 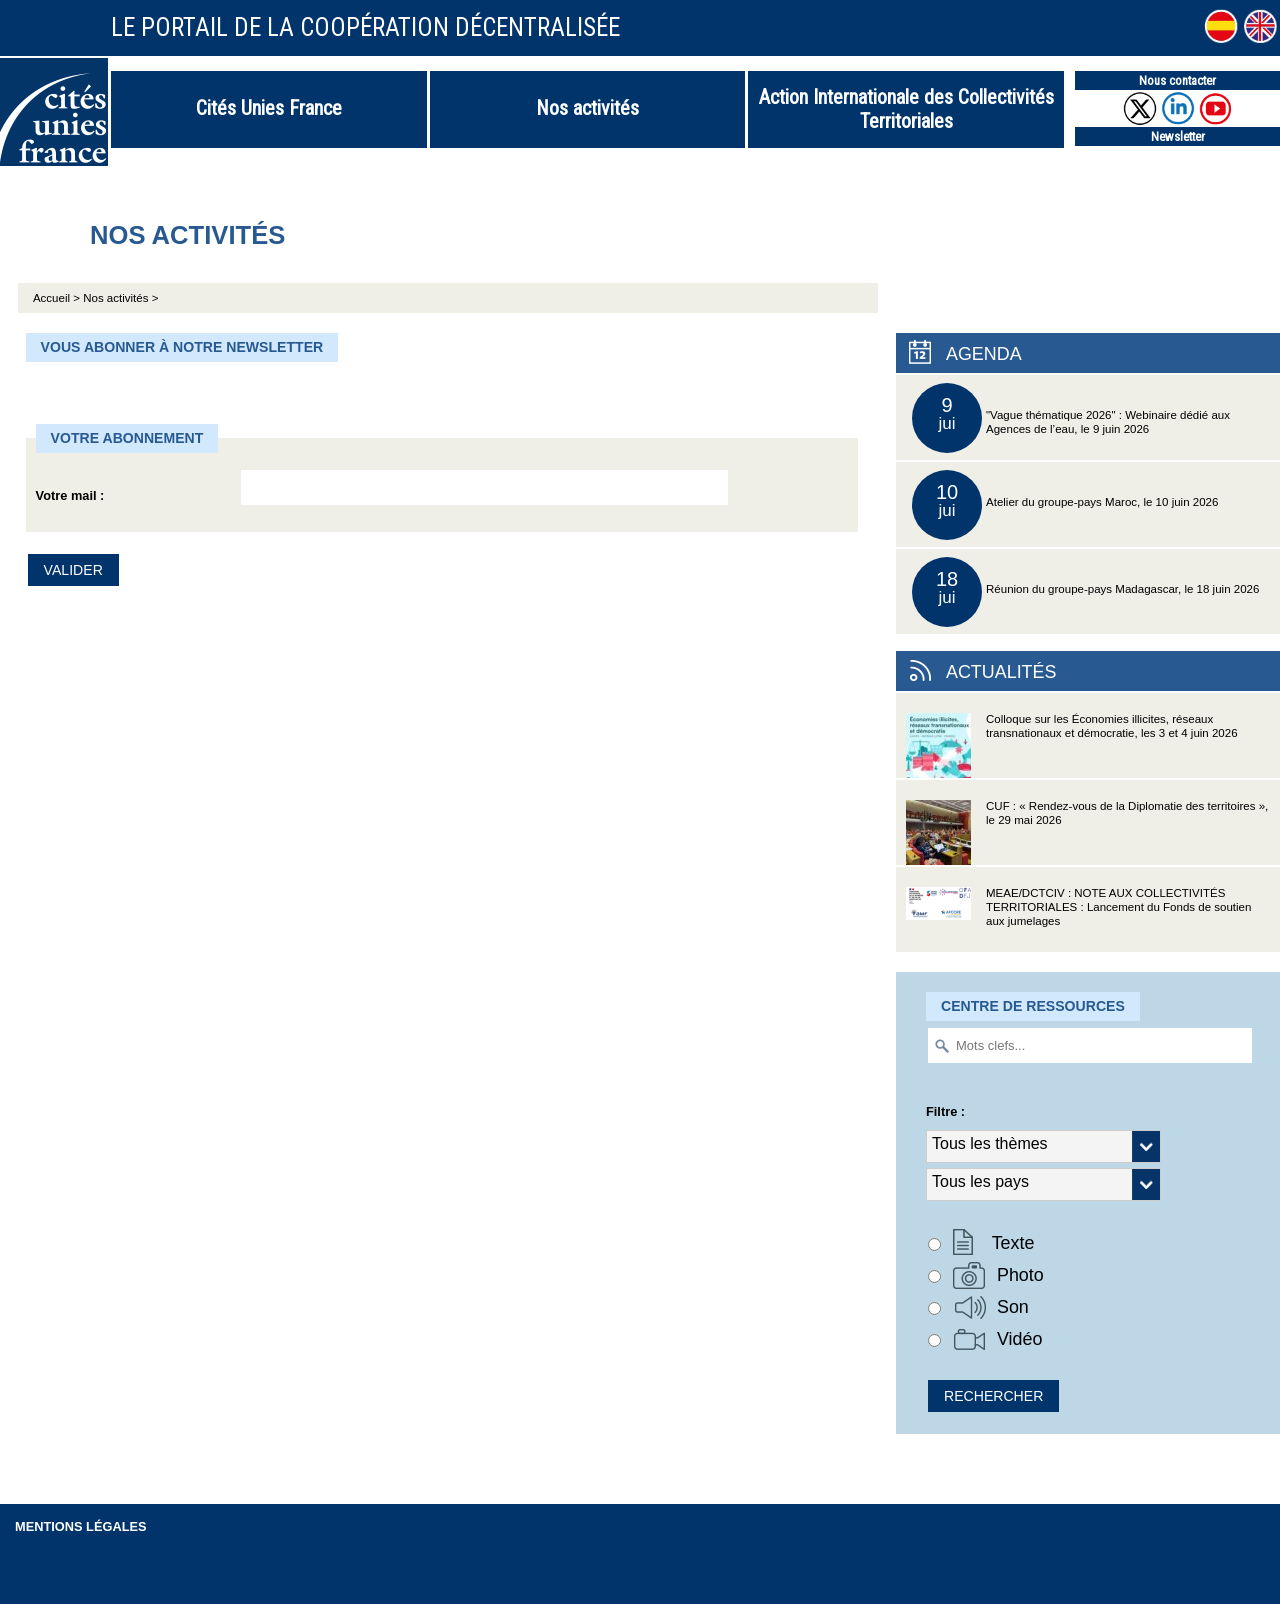 What do you see at coordinates (1178, 136) in the screenshot?
I see `Newsletter` at bounding box center [1178, 136].